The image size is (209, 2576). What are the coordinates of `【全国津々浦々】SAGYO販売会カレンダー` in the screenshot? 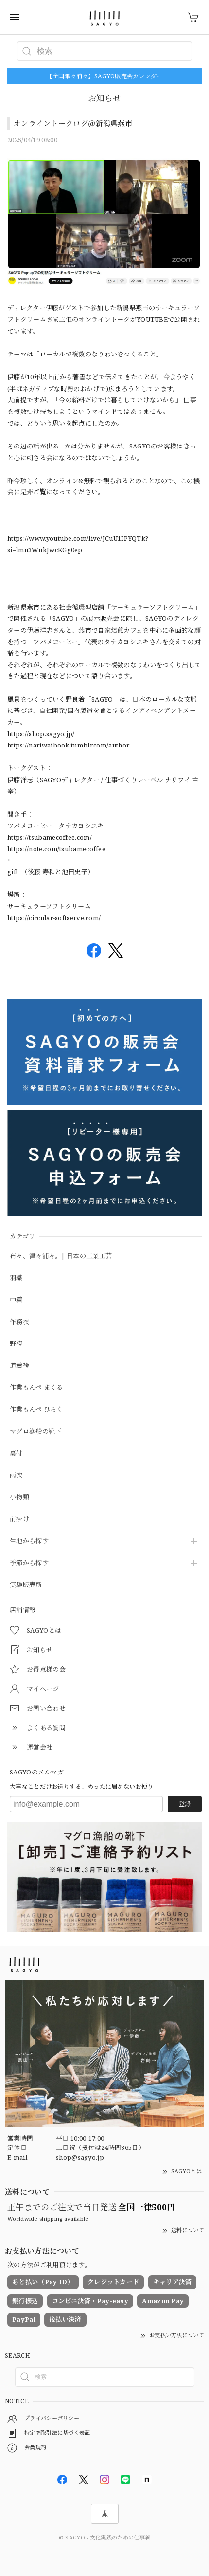 It's located at (104, 76).